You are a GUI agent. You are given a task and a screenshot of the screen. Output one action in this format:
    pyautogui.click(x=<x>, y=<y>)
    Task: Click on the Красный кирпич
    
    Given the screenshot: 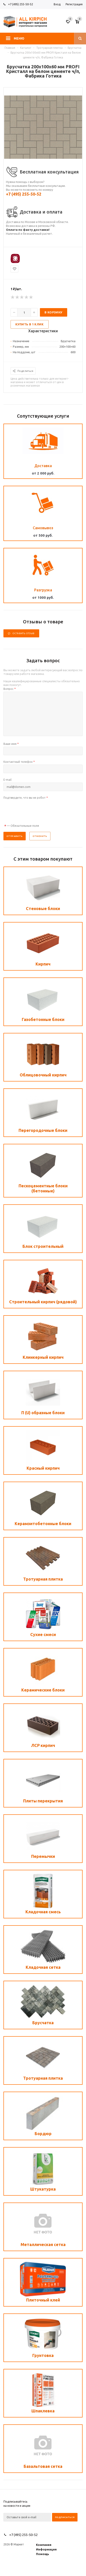 What is the action you would take?
    pyautogui.click(x=43, y=1468)
    